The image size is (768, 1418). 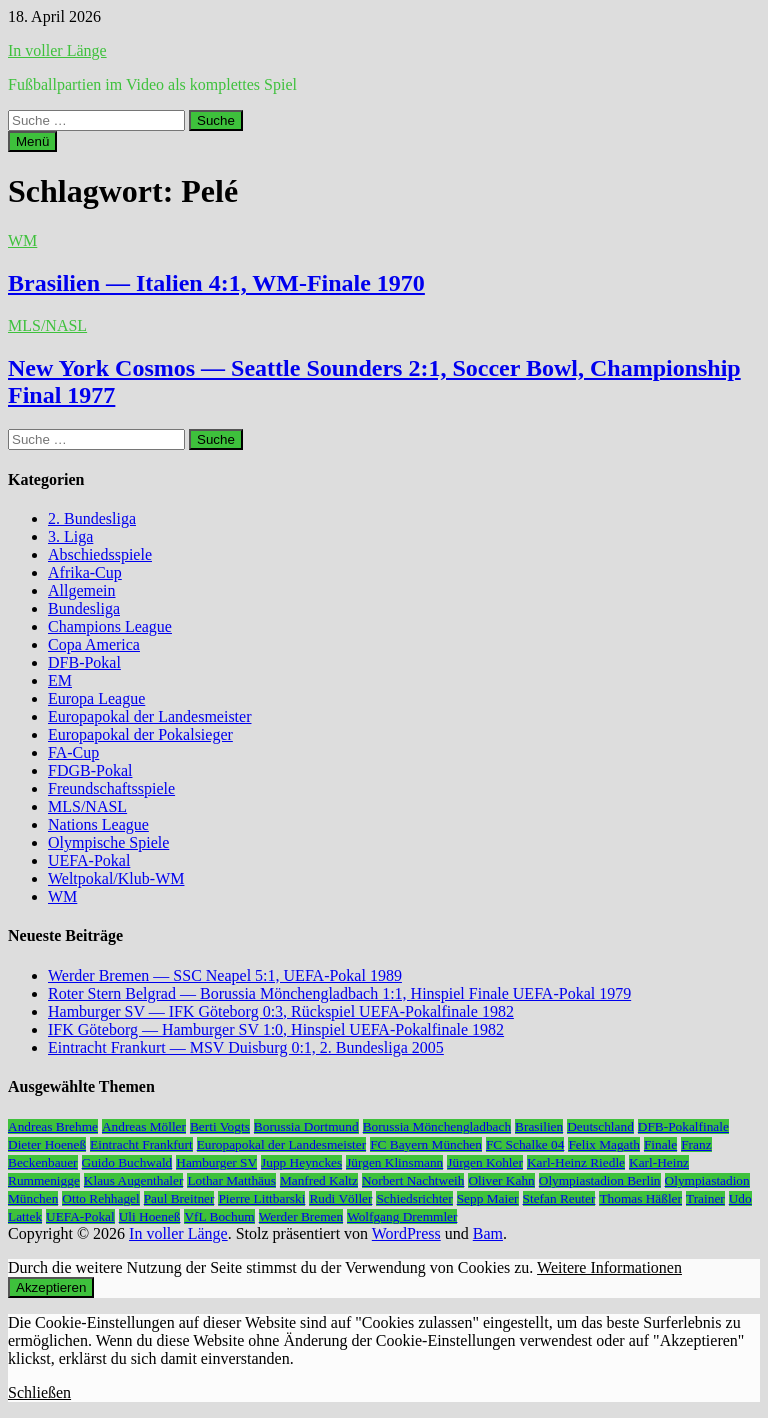 I want to click on VfL Bochum, so click(x=219, y=1216).